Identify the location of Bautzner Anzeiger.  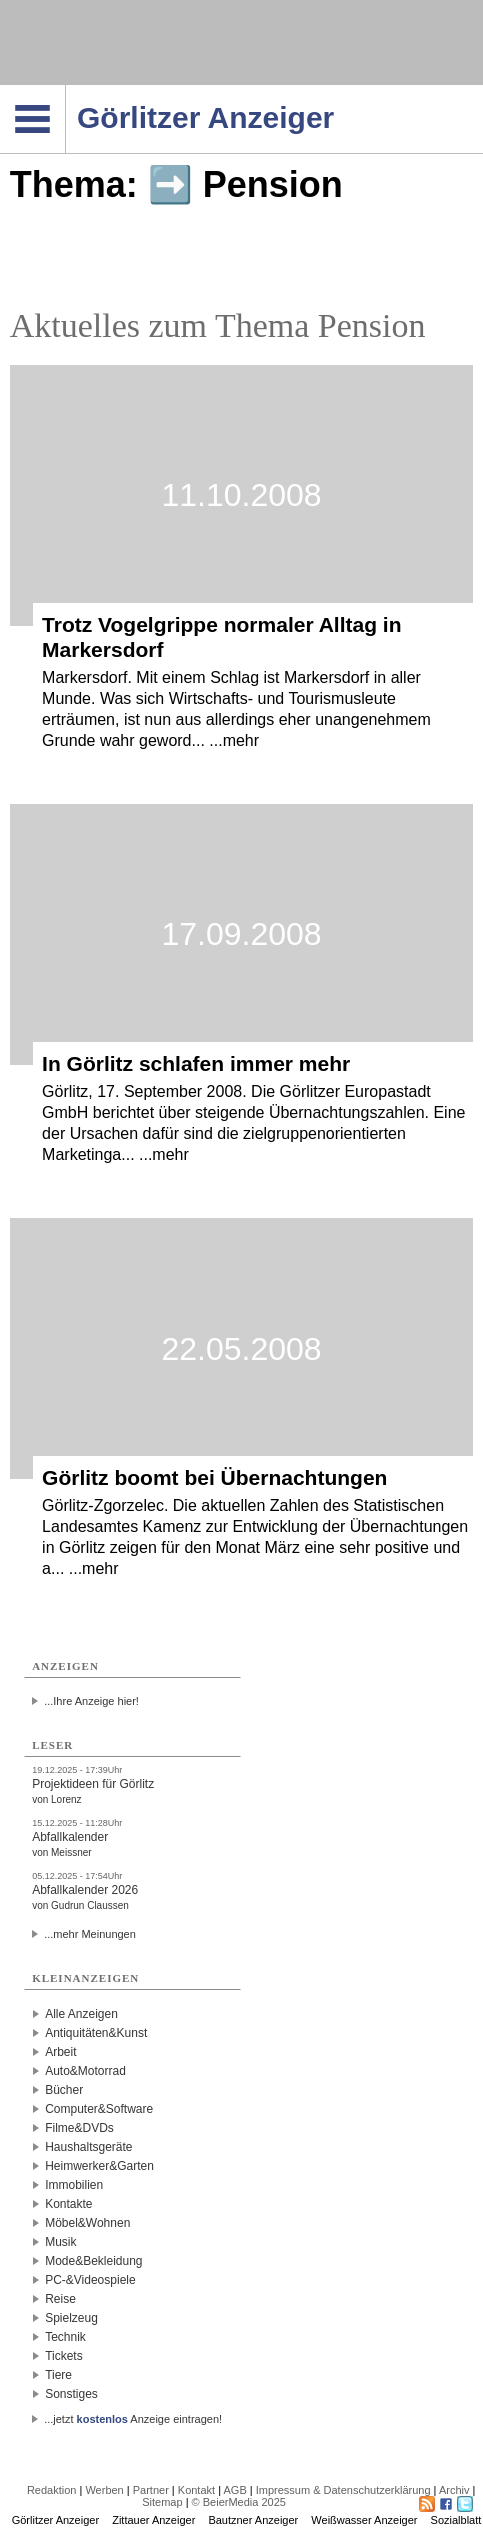
(253, 2520).